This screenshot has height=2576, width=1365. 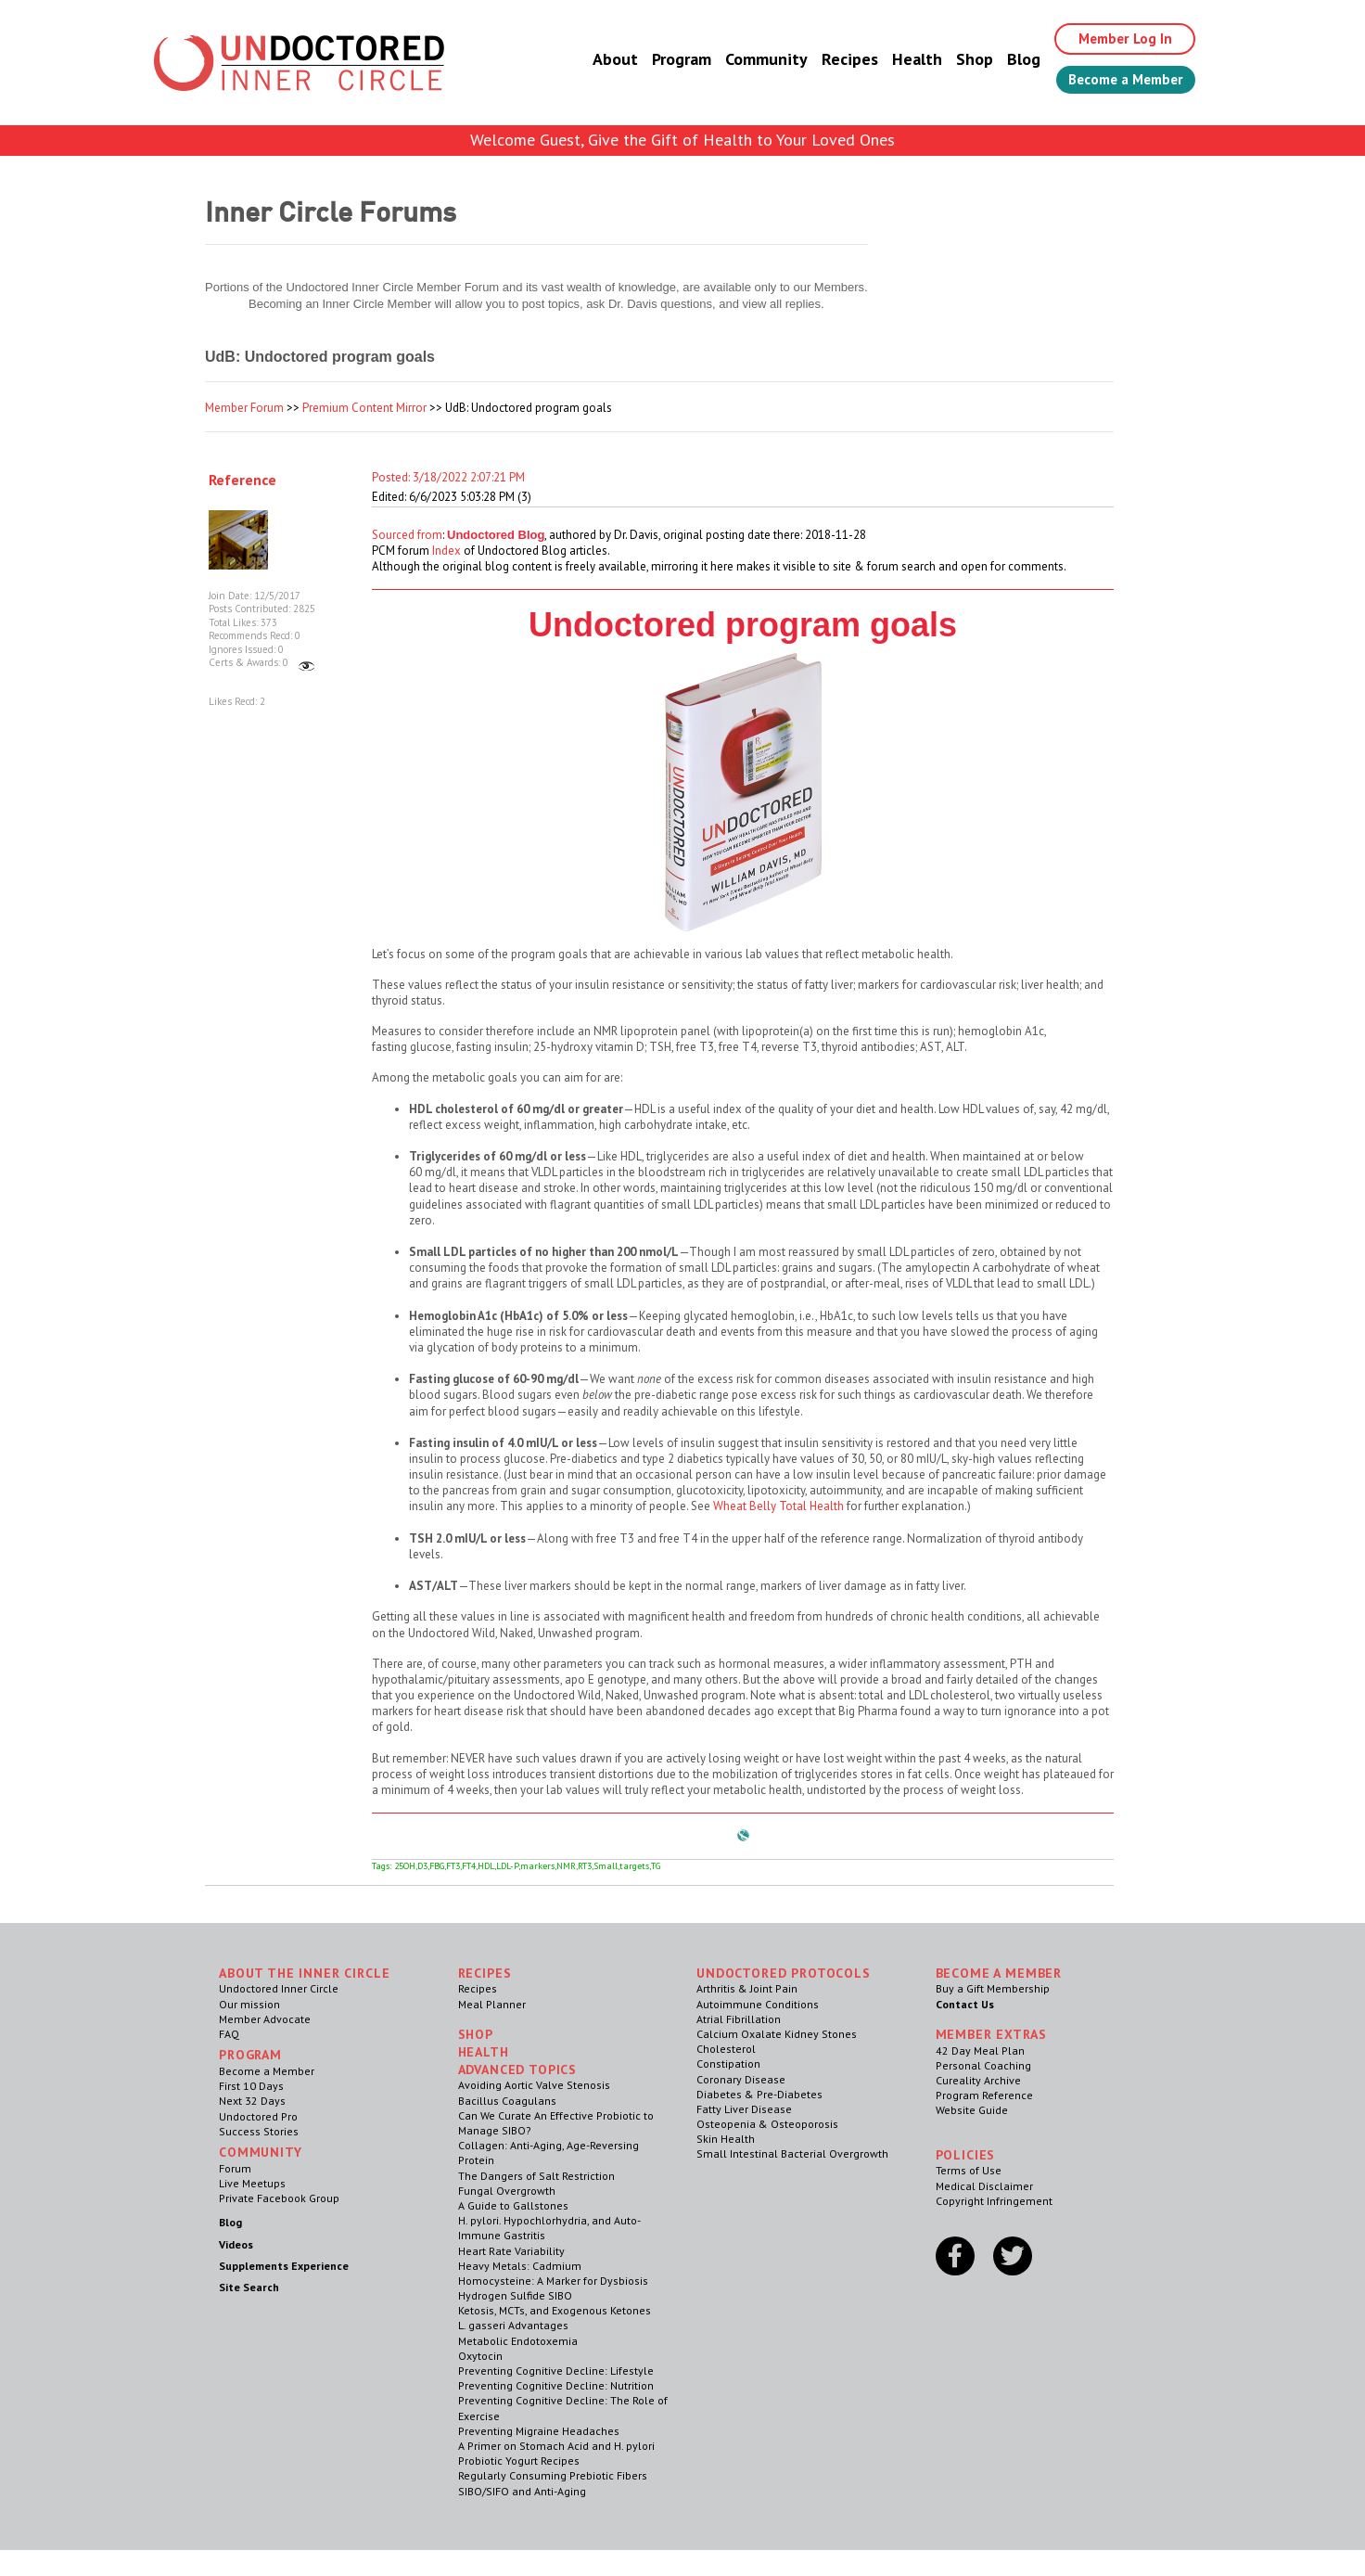 I want to click on Cholesterol, so click(x=726, y=2049).